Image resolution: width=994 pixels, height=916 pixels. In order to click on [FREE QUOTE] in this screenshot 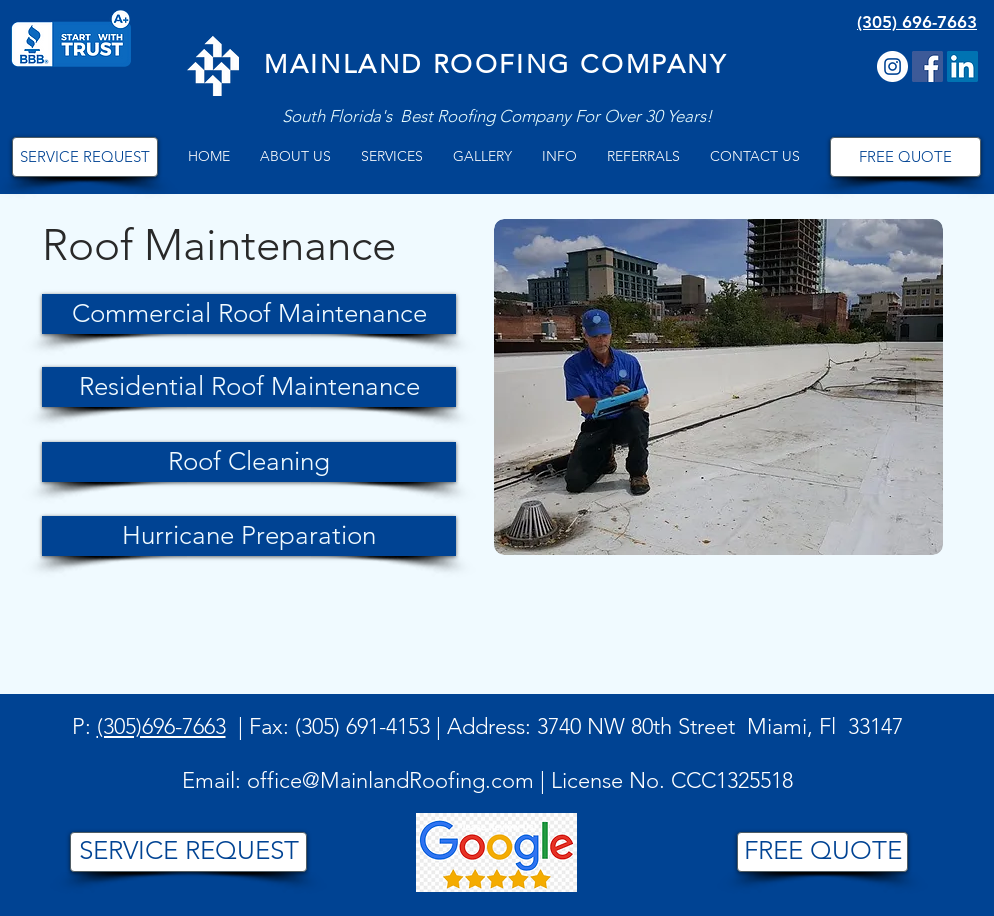, I will do `click(905, 157)`.